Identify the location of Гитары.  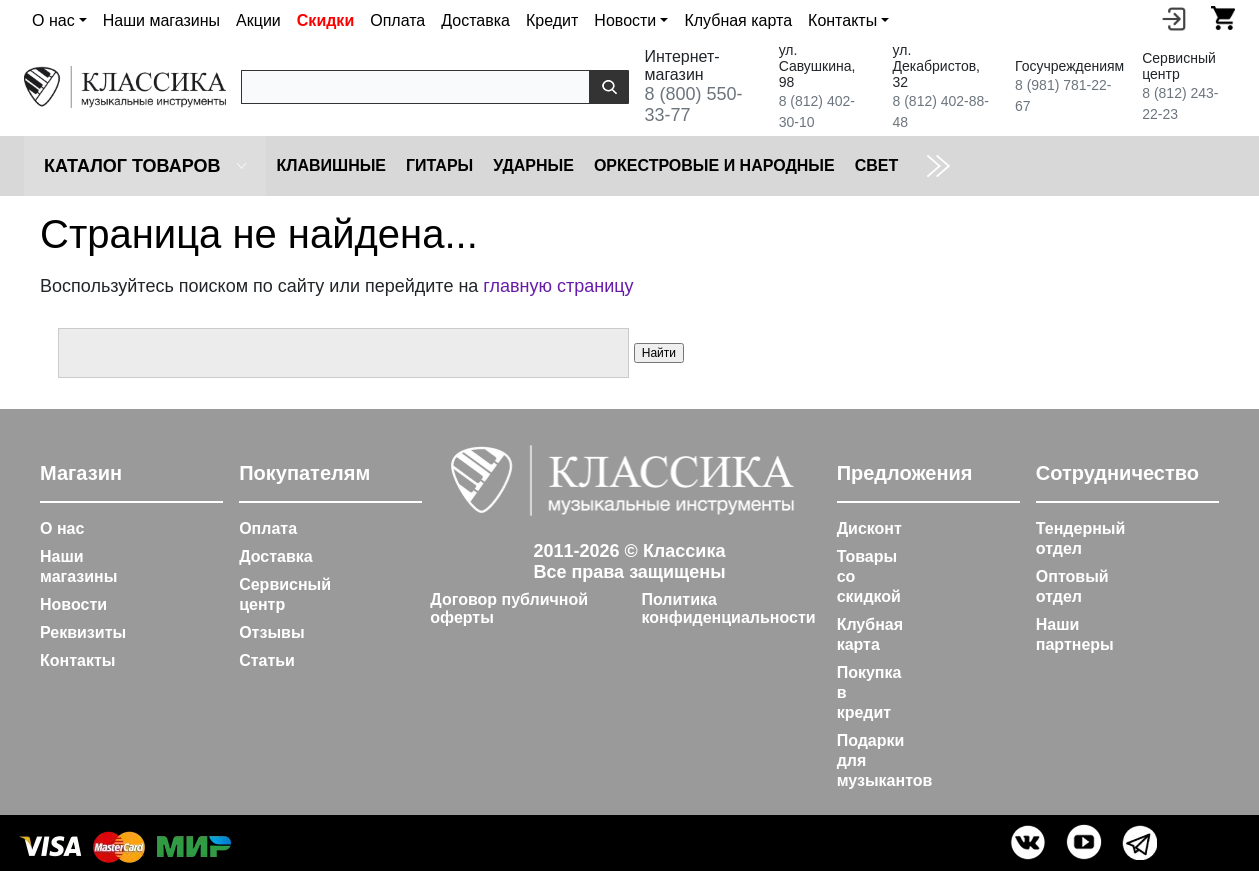
(439, 165).